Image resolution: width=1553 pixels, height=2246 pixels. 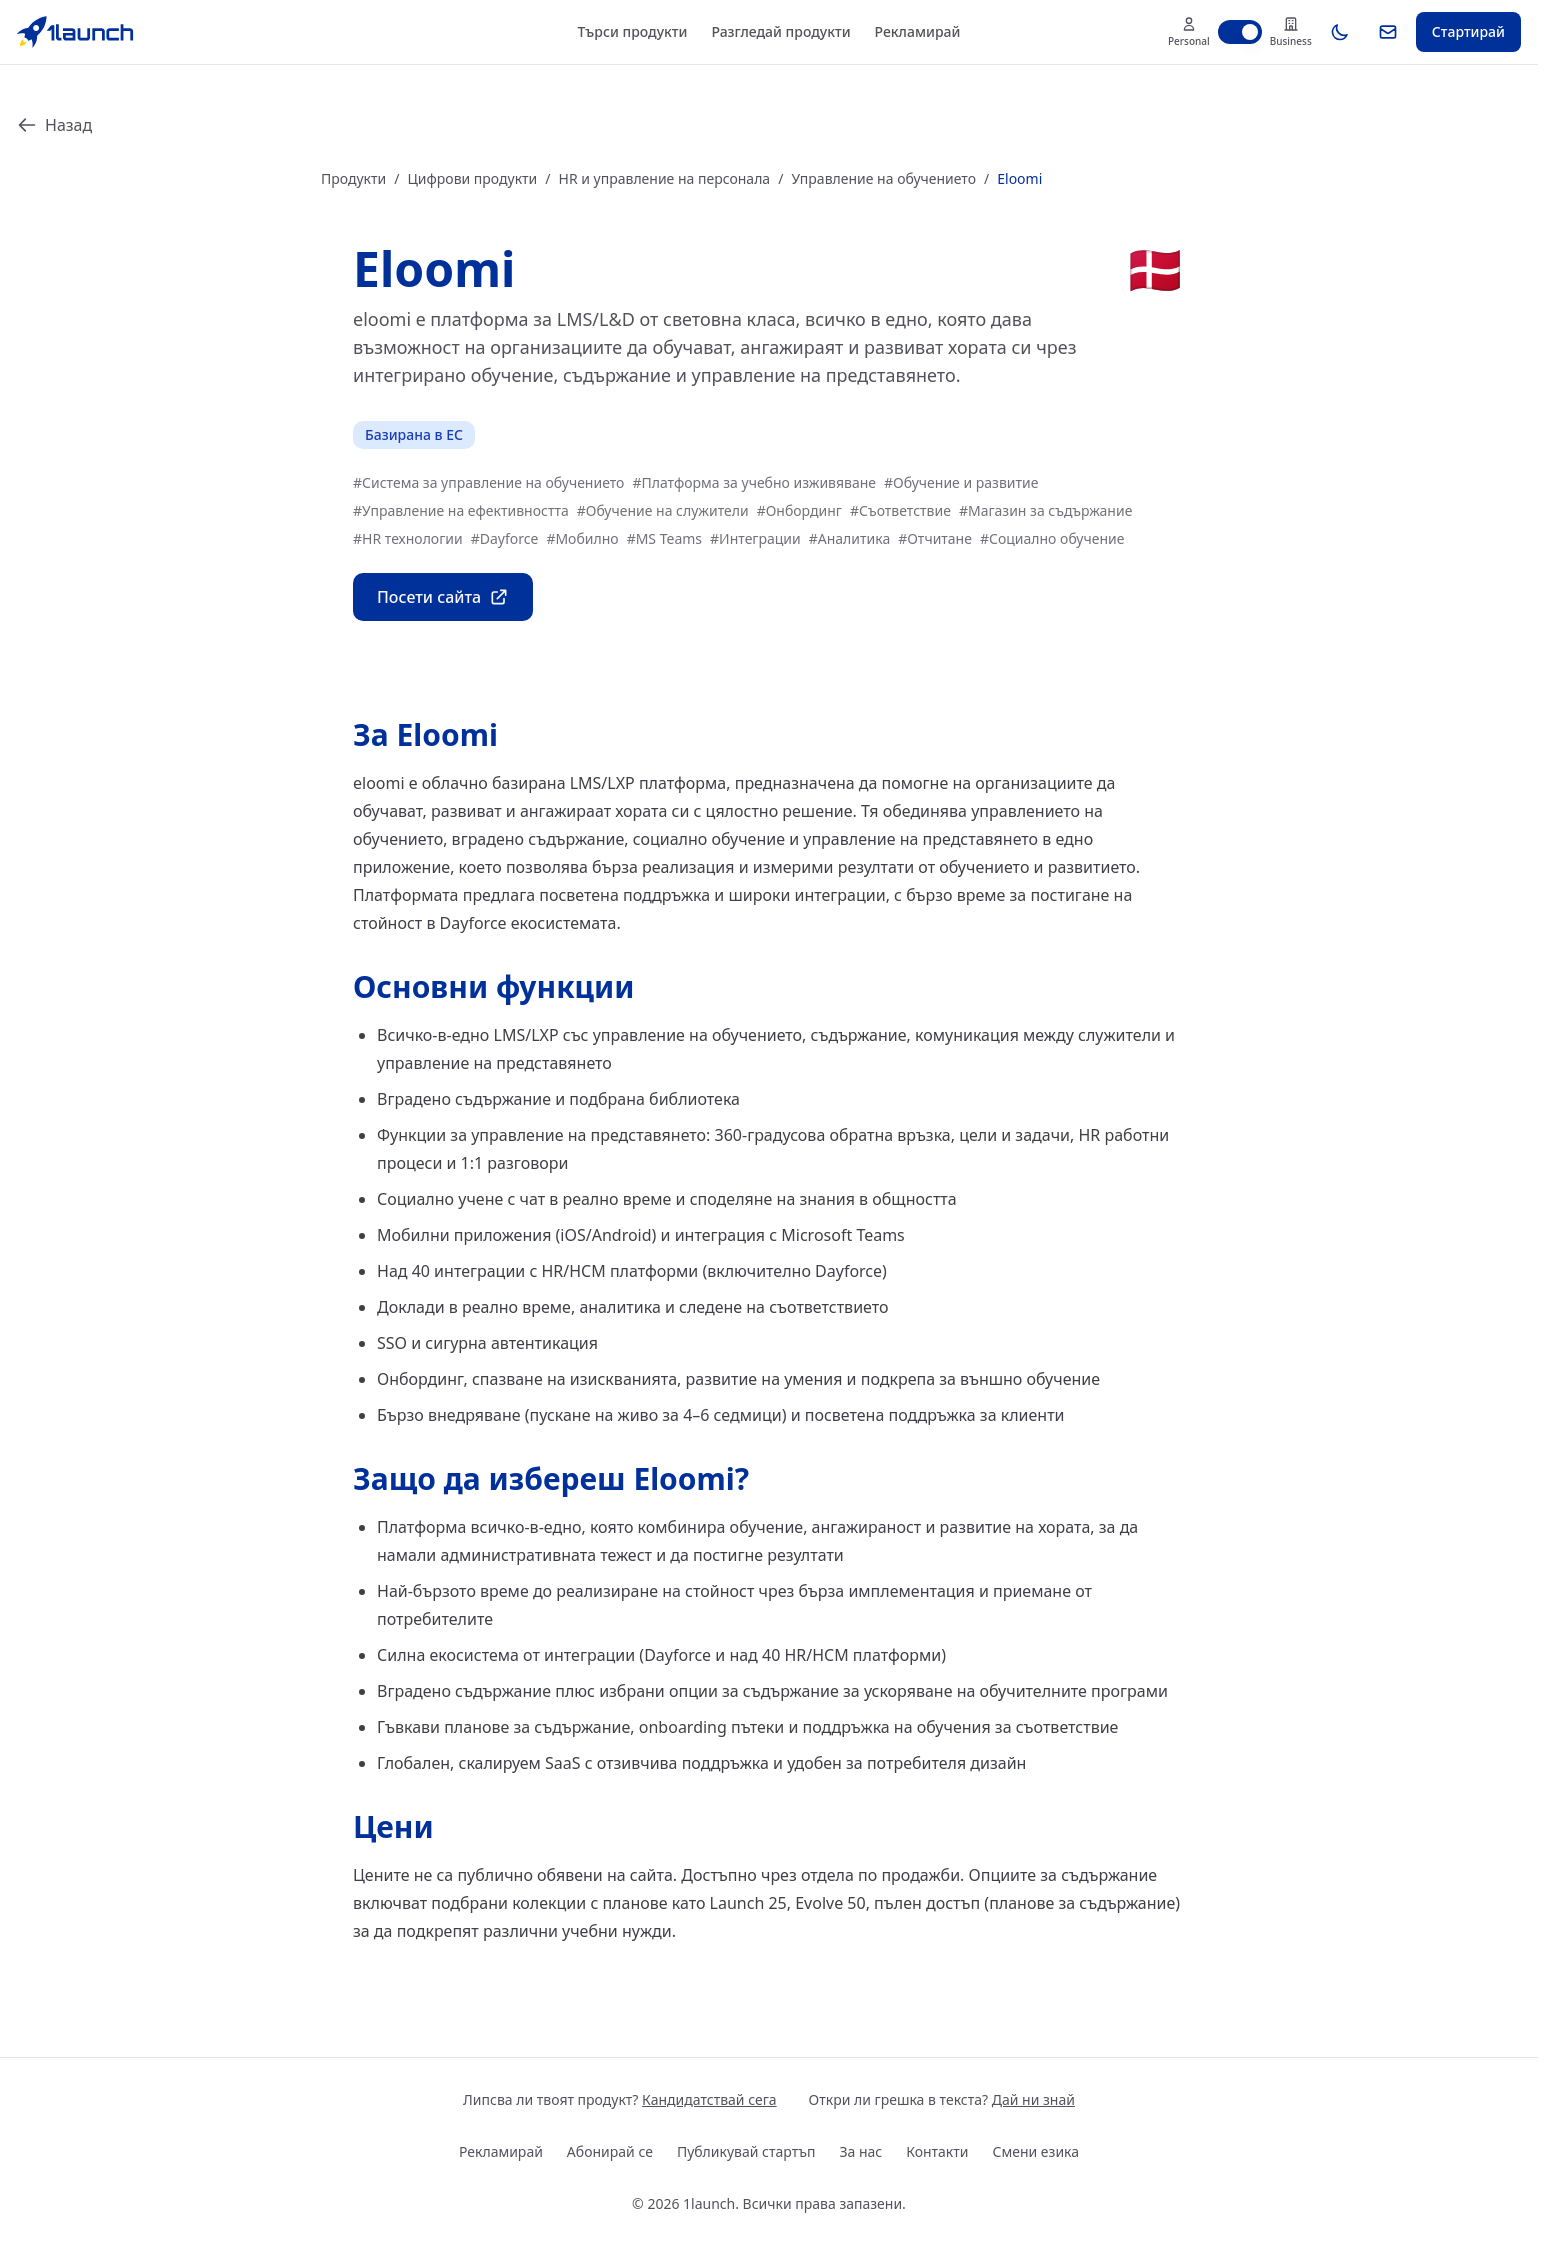 I want to click on Продукти, so click(x=353, y=178).